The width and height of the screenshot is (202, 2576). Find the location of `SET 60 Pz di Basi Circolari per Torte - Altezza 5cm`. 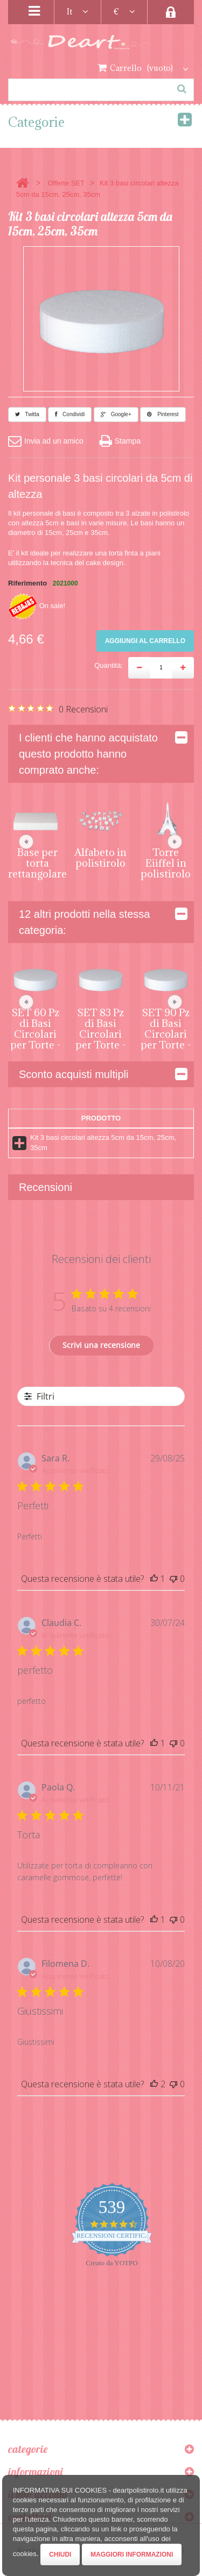

SET 60 Pz di Basi Circolari per Torte - Altezza 5cm is located at coordinates (35, 1039).